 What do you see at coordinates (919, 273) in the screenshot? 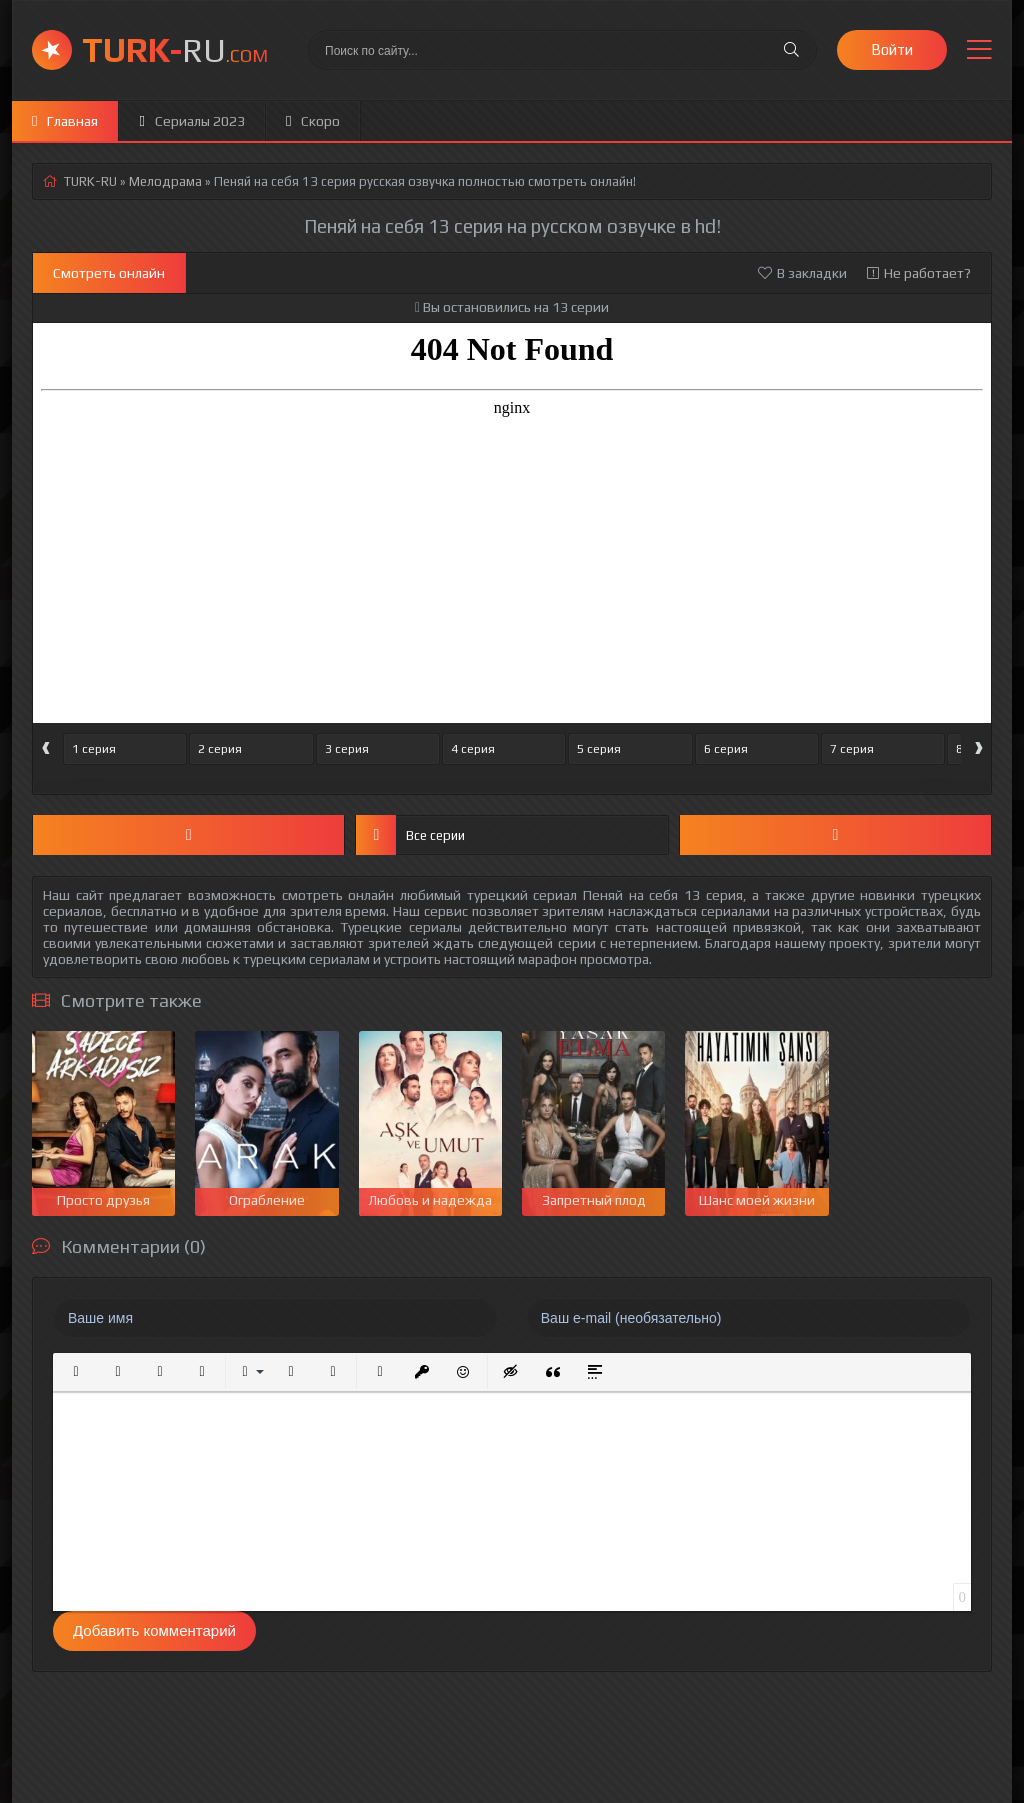
I see `Не работает?` at bounding box center [919, 273].